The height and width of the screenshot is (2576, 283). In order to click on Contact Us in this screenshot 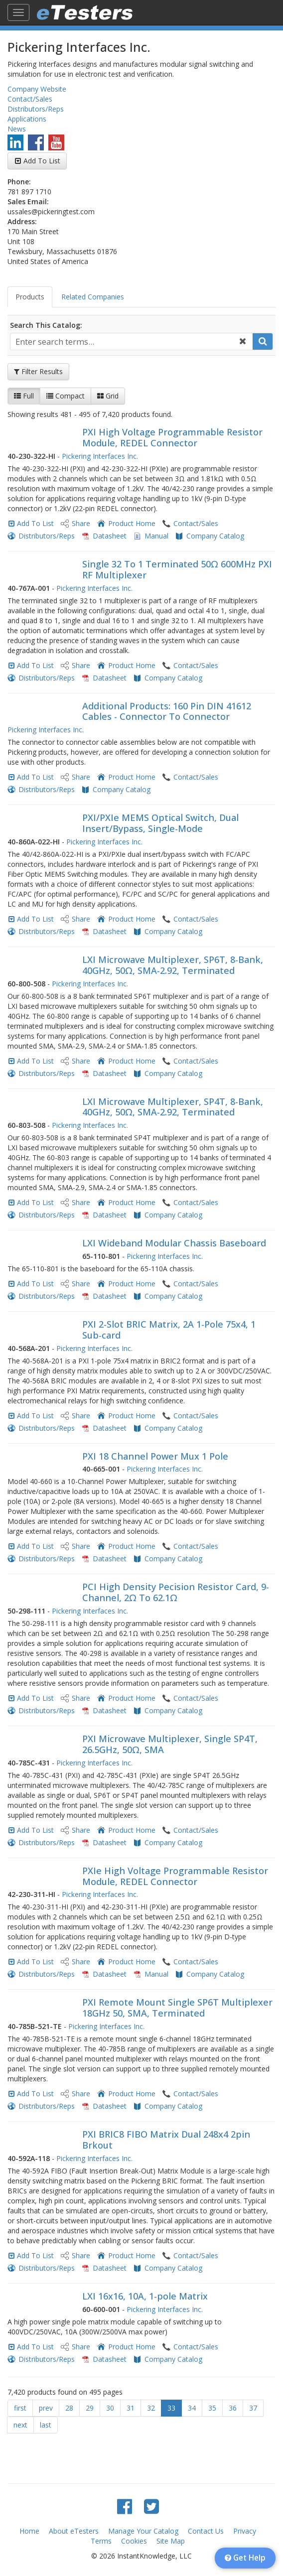, I will do `click(206, 2531)`.